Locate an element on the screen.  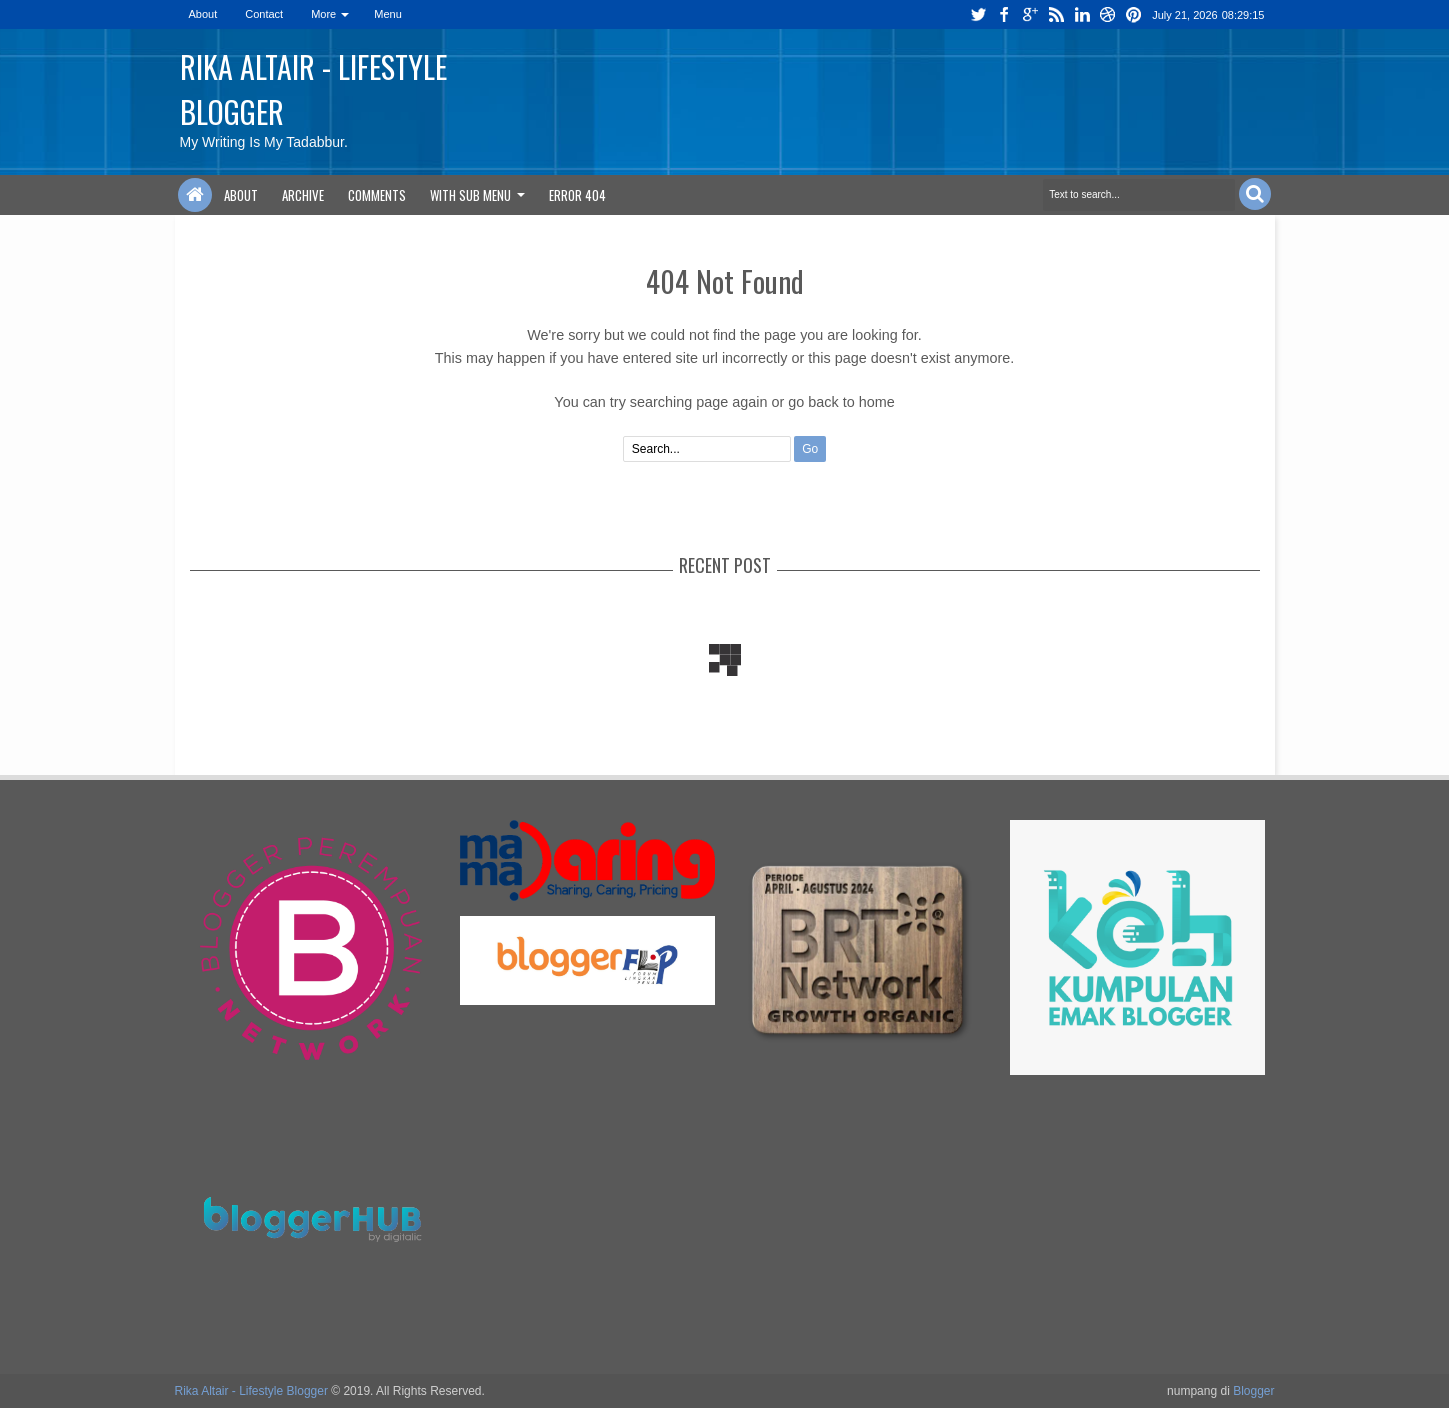
More is located at coordinates (323, 14).